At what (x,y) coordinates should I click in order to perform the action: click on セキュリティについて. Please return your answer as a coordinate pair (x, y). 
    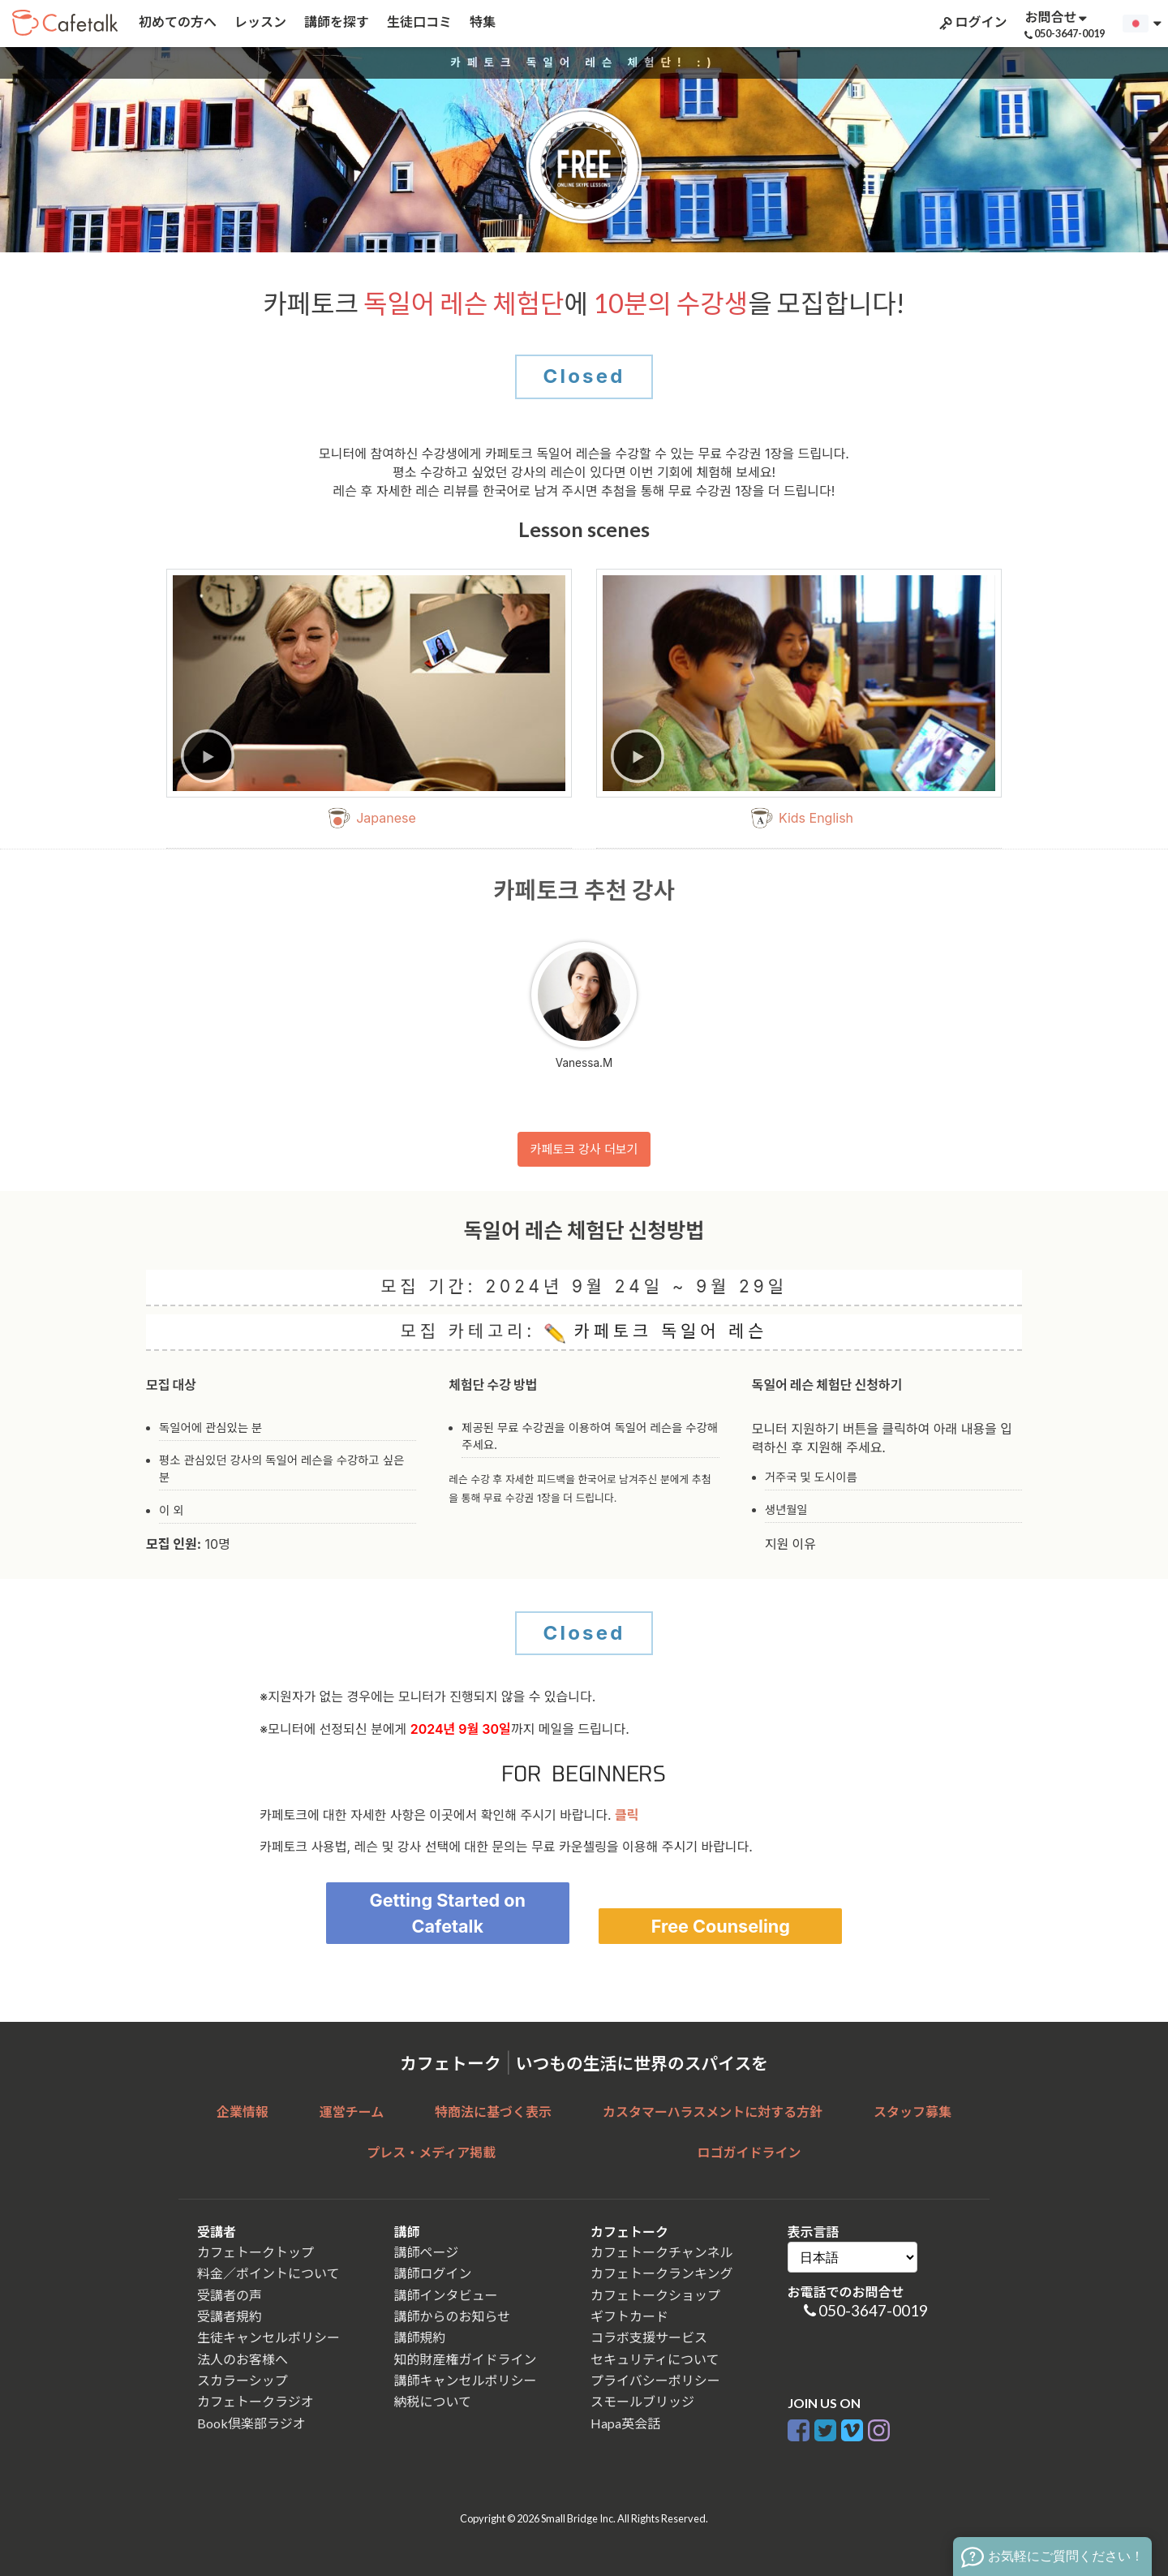
    Looking at the image, I should click on (654, 2359).